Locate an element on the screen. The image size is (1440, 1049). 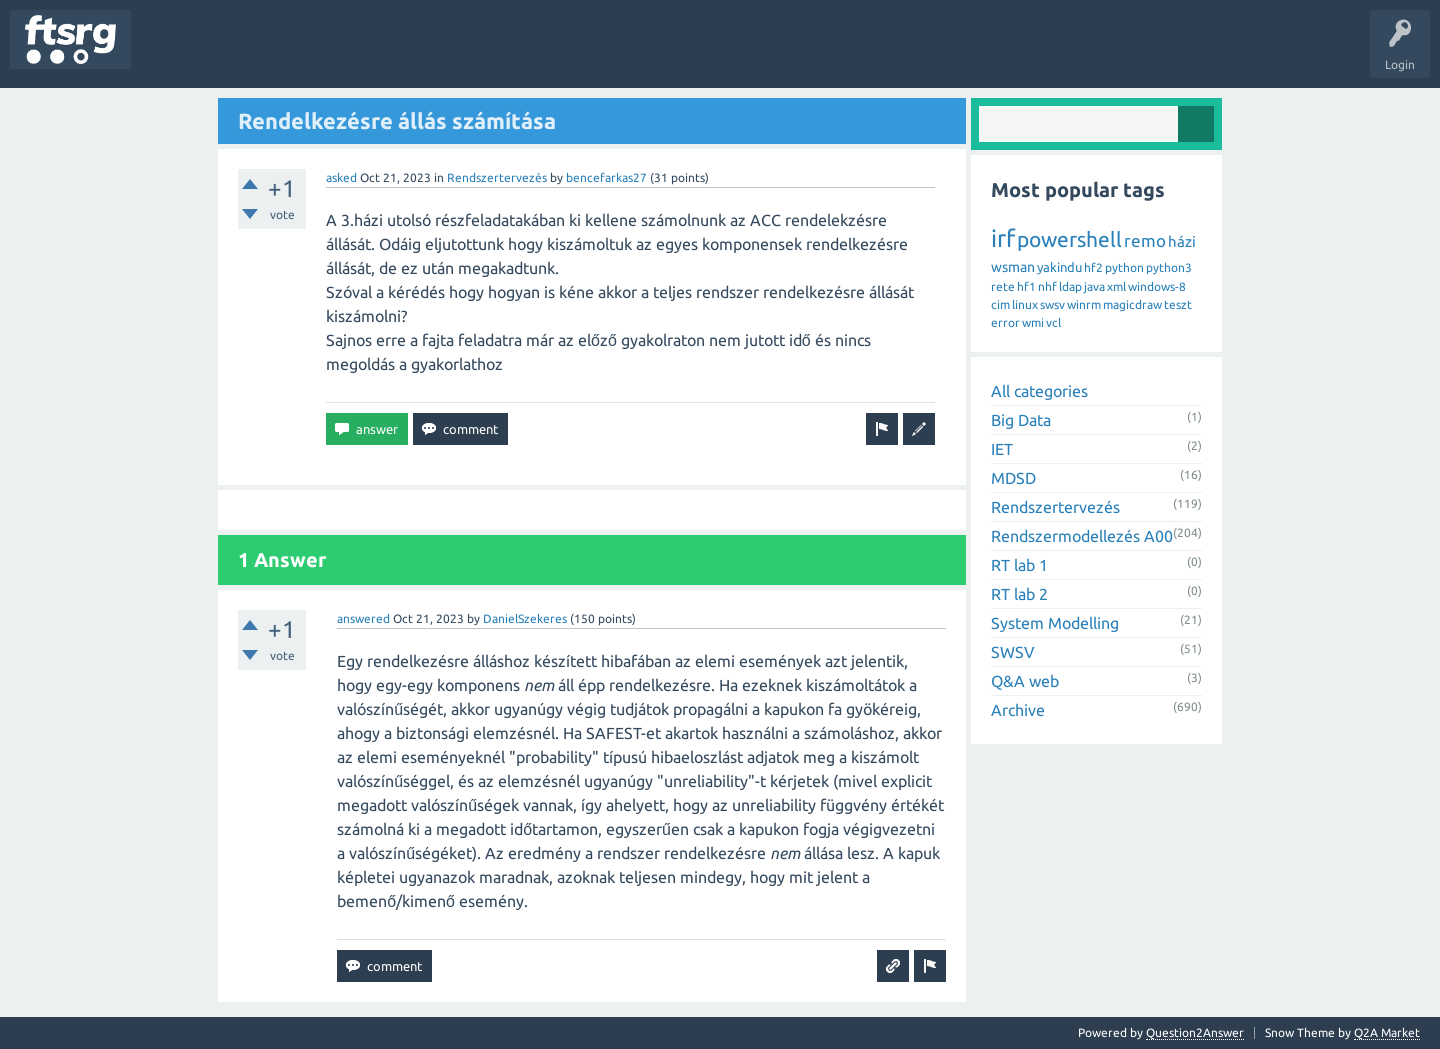
winrm is located at coordinates (1084, 304).